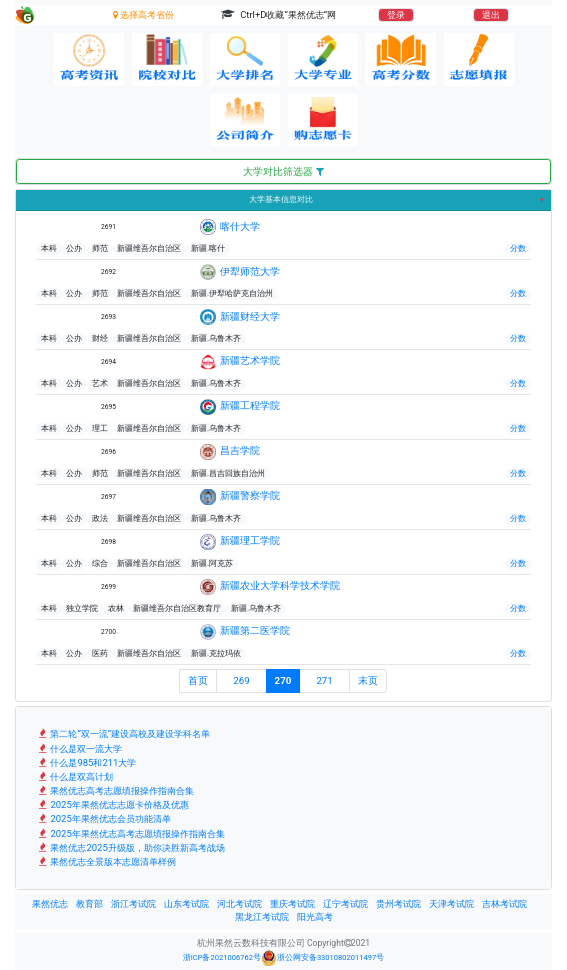 The image size is (567, 970). What do you see at coordinates (250, 360) in the screenshot?
I see `新疆艺术学院` at bounding box center [250, 360].